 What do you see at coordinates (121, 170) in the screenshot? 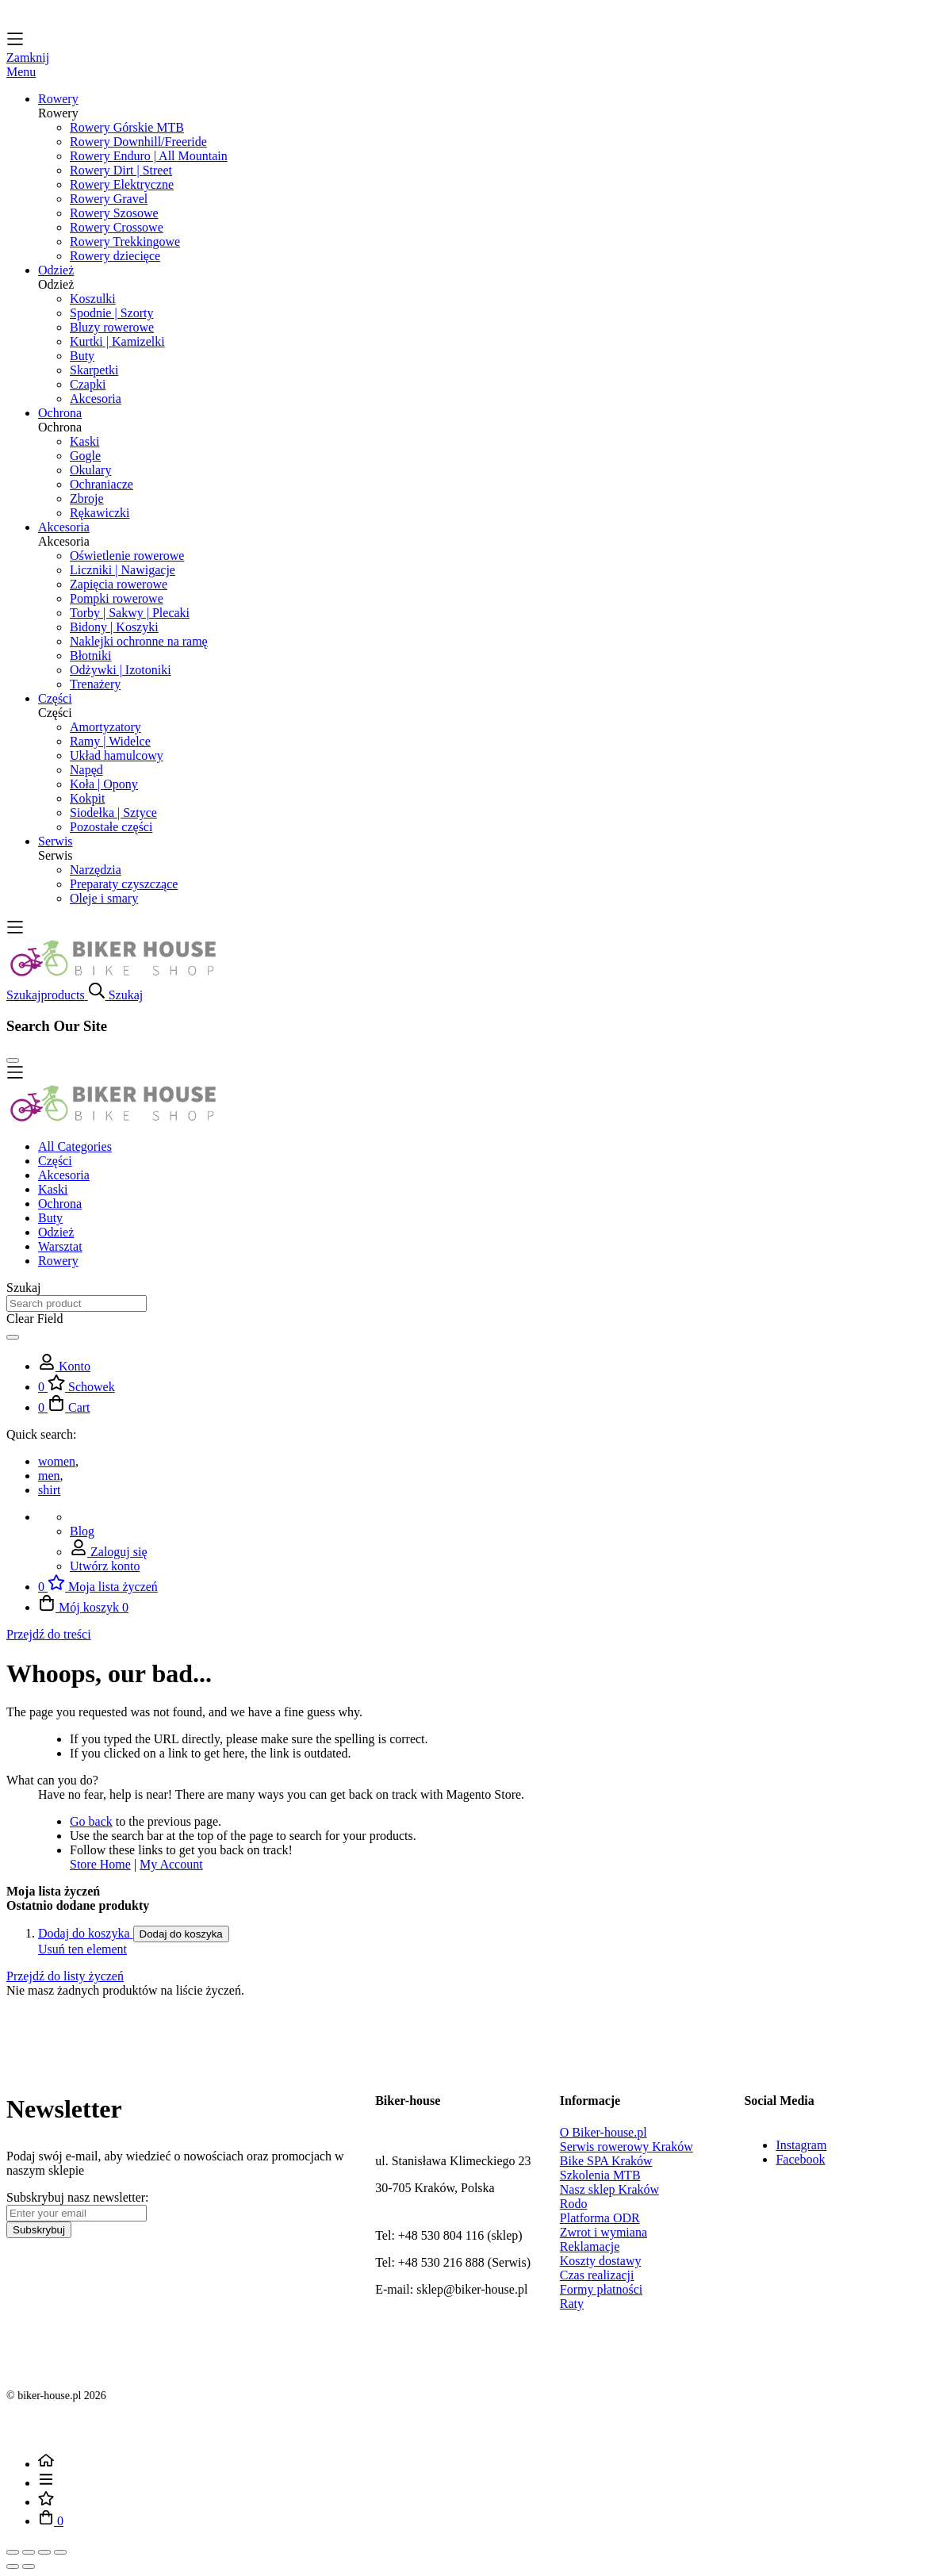
I see `Rowery Dirt | Street` at bounding box center [121, 170].